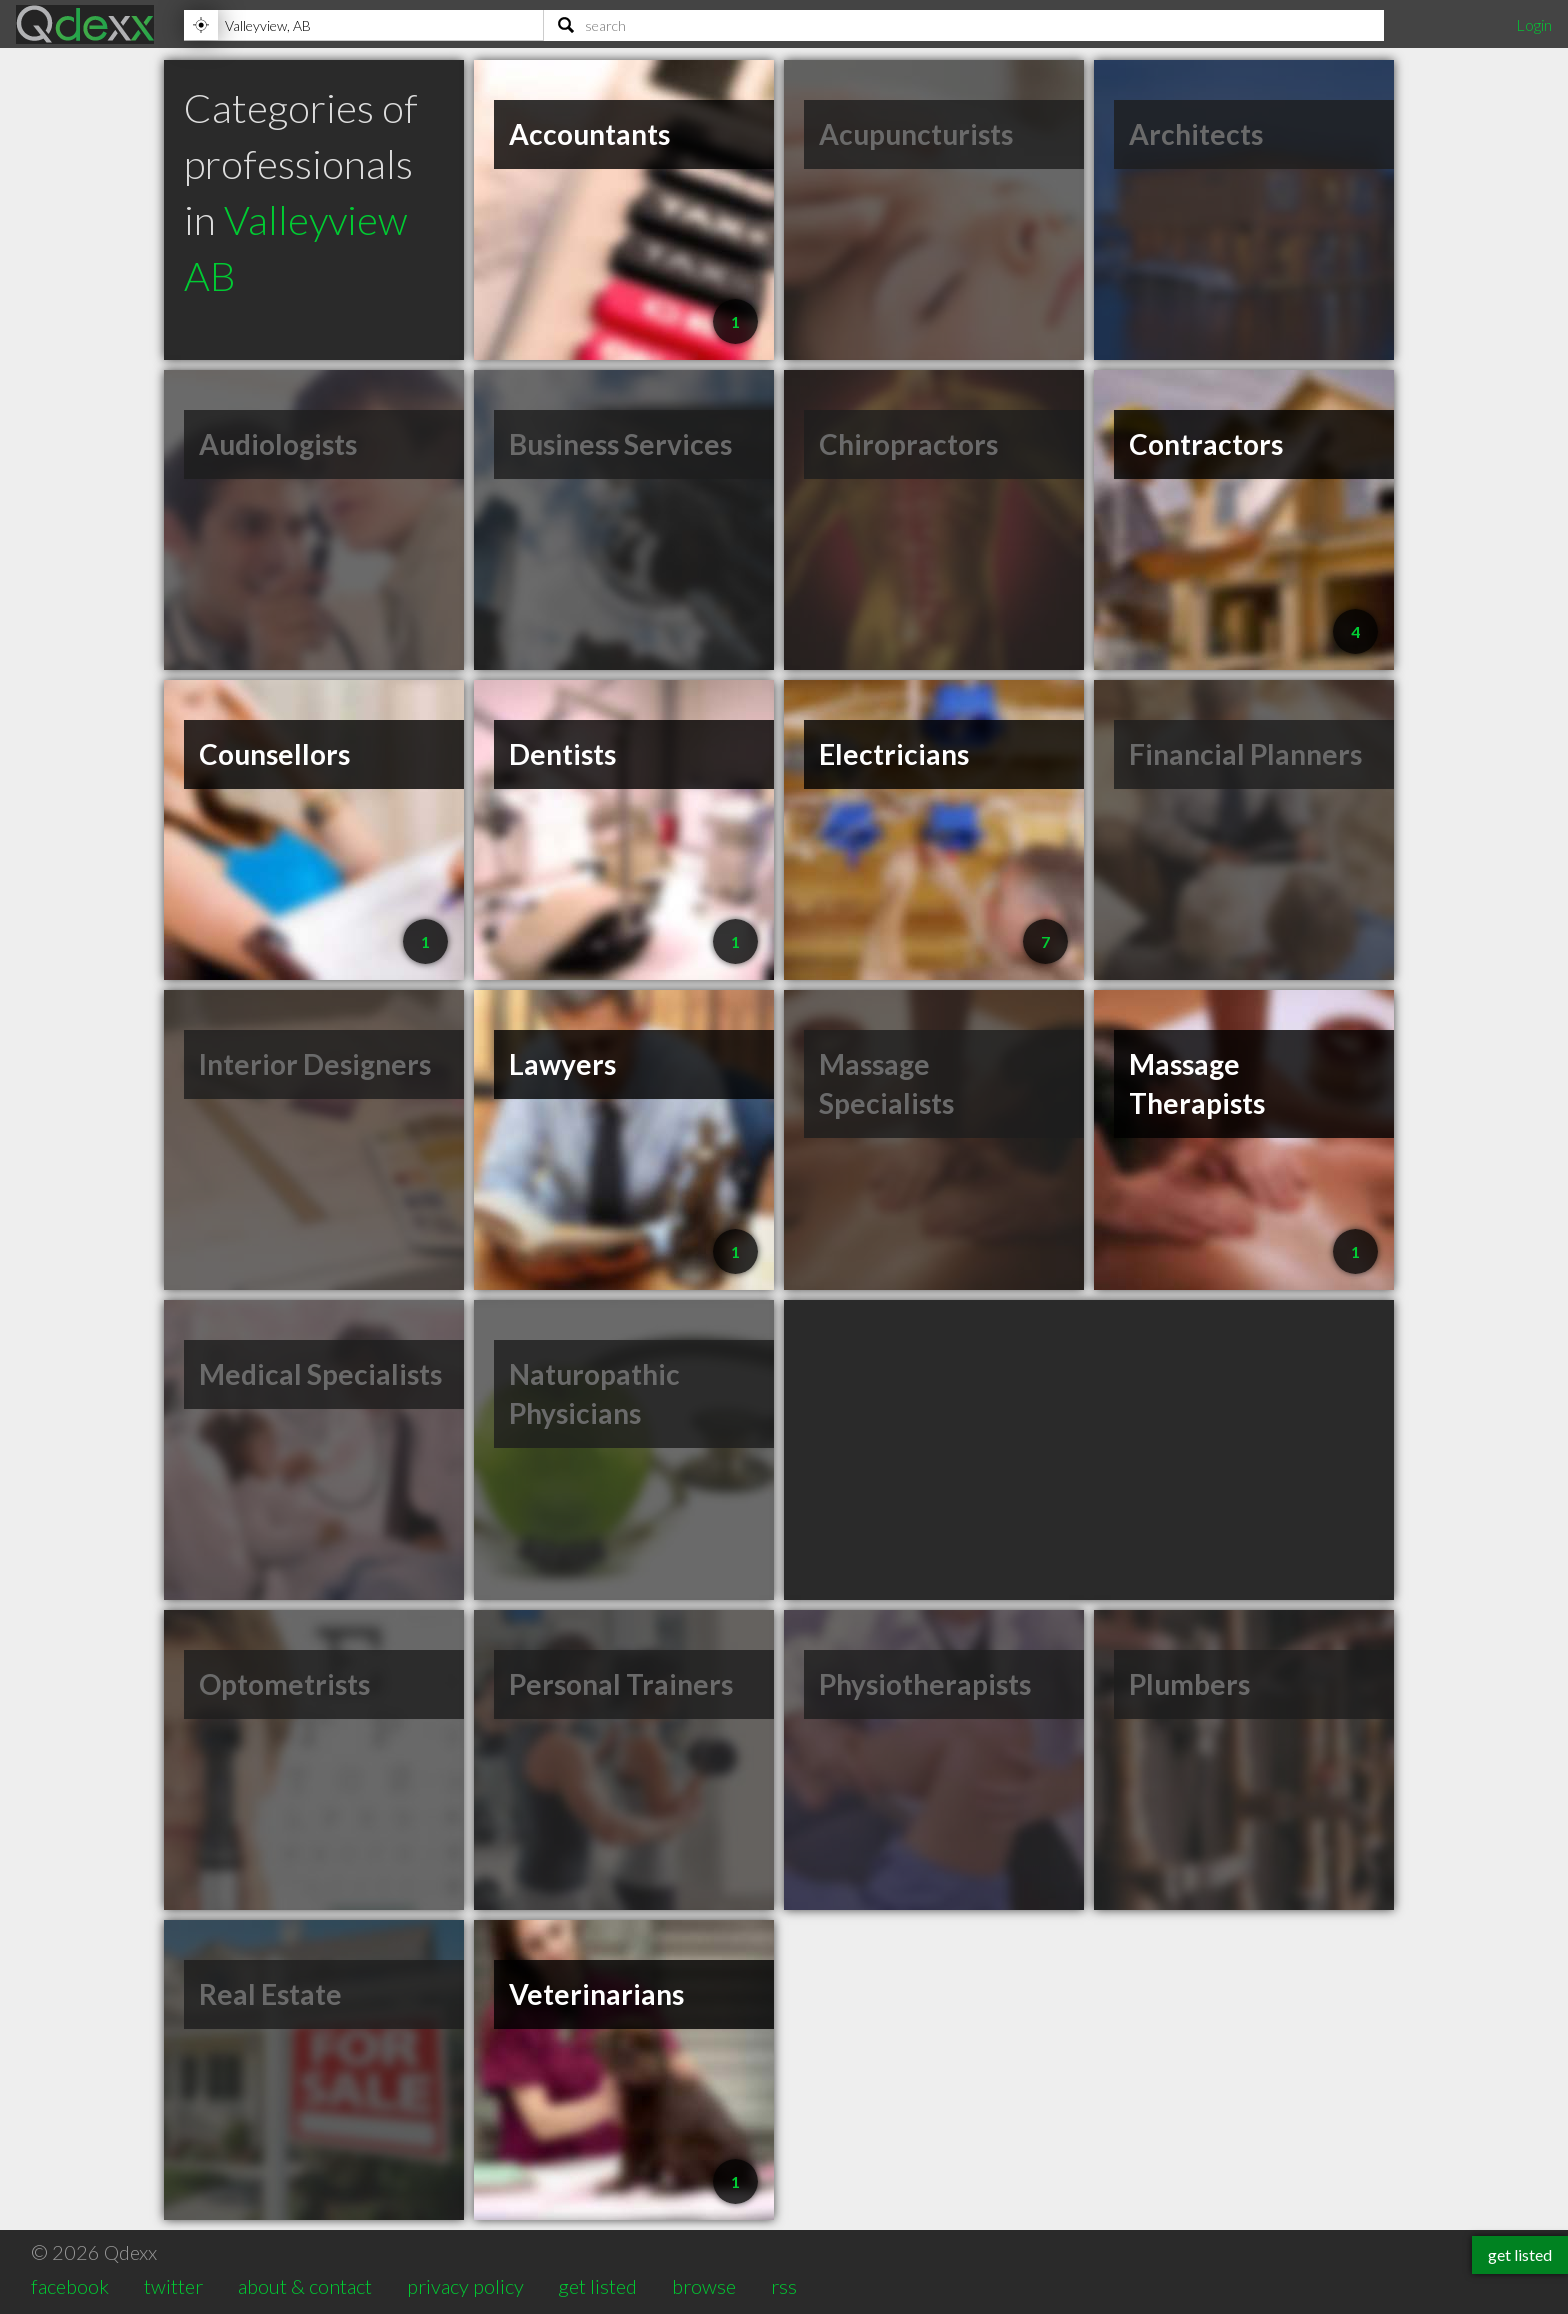 This screenshot has width=1568, height=2314. Describe the element at coordinates (305, 2286) in the screenshot. I see `about & contact` at that location.